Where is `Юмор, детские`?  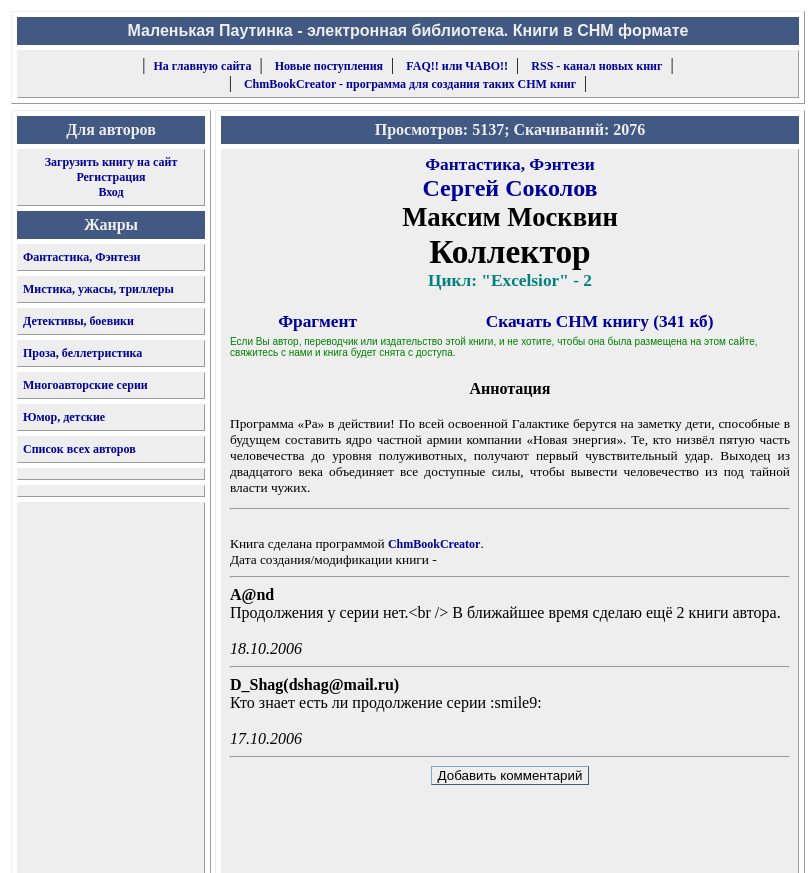
Юмор, детские is located at coordinates (64, 417).